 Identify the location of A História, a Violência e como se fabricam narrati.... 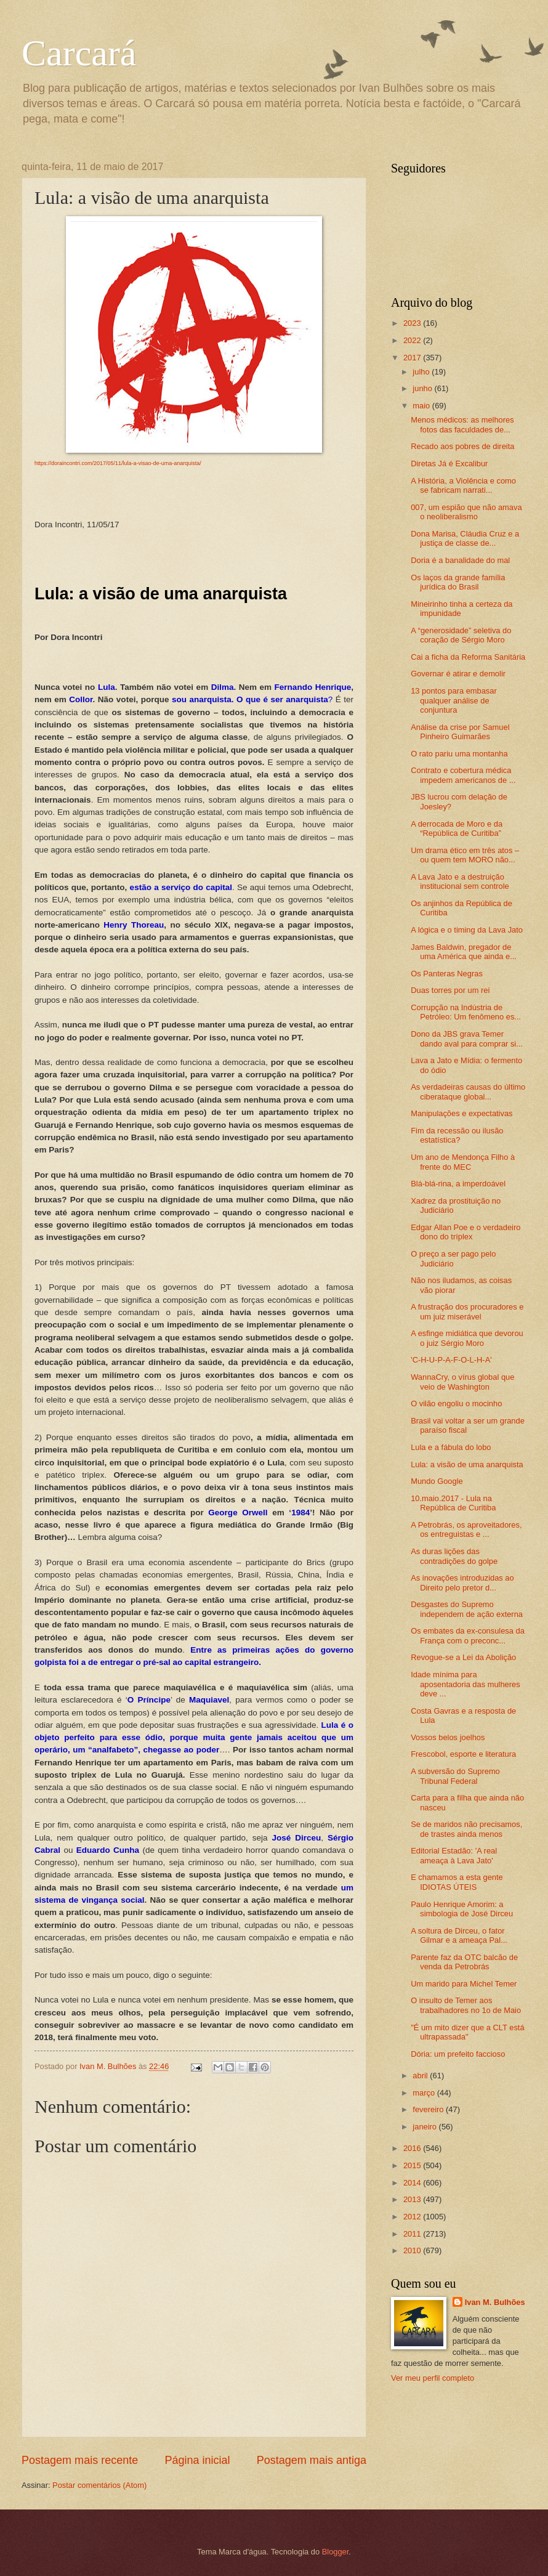
(463, 485).